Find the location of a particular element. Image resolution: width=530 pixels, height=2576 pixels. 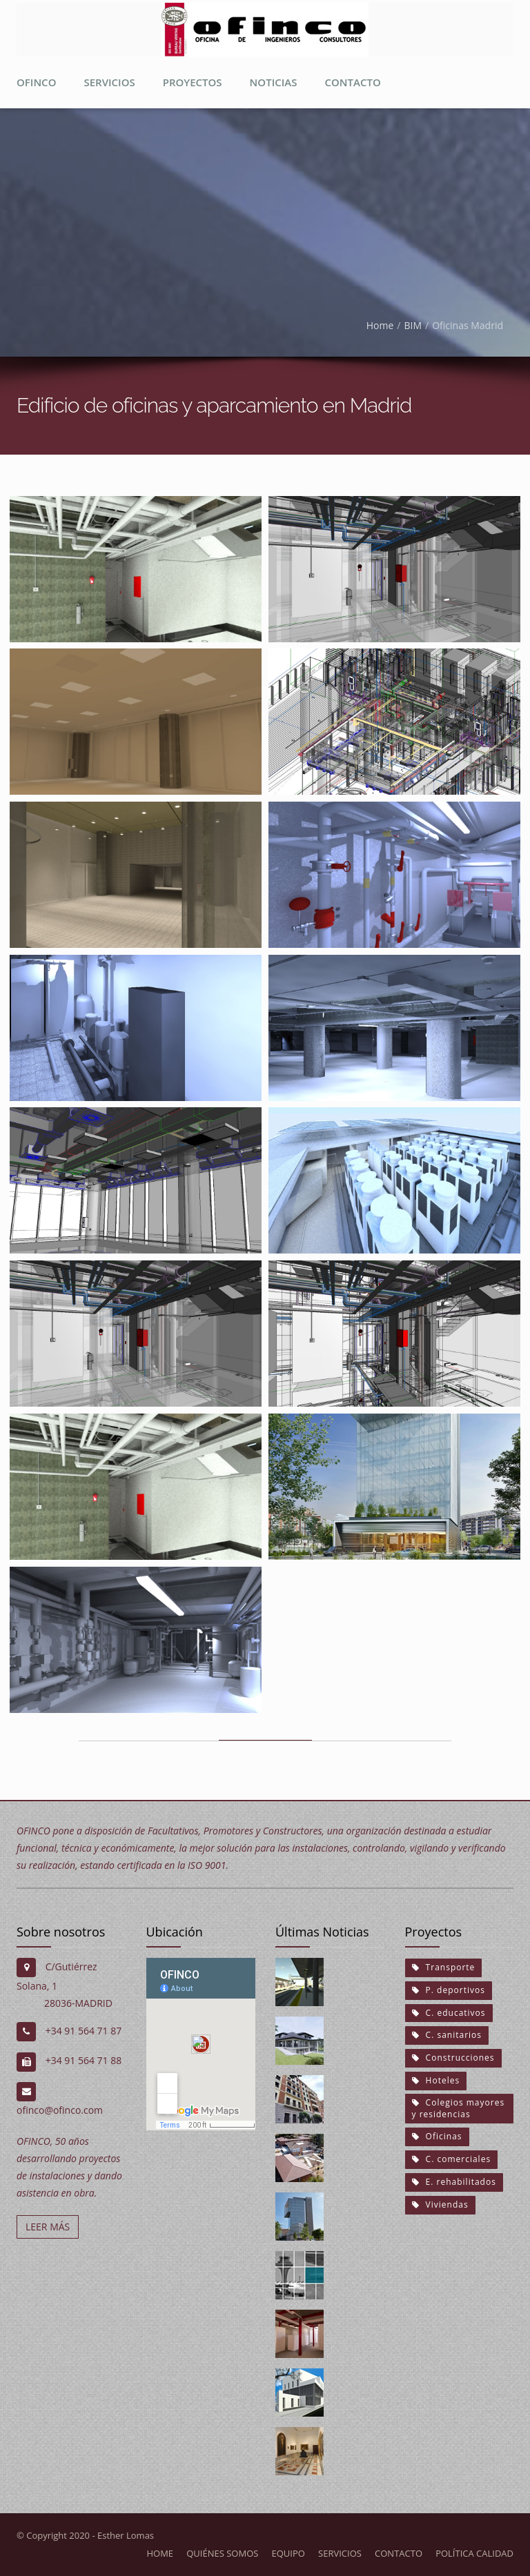

Servicios is located at coordinates (109, 82).